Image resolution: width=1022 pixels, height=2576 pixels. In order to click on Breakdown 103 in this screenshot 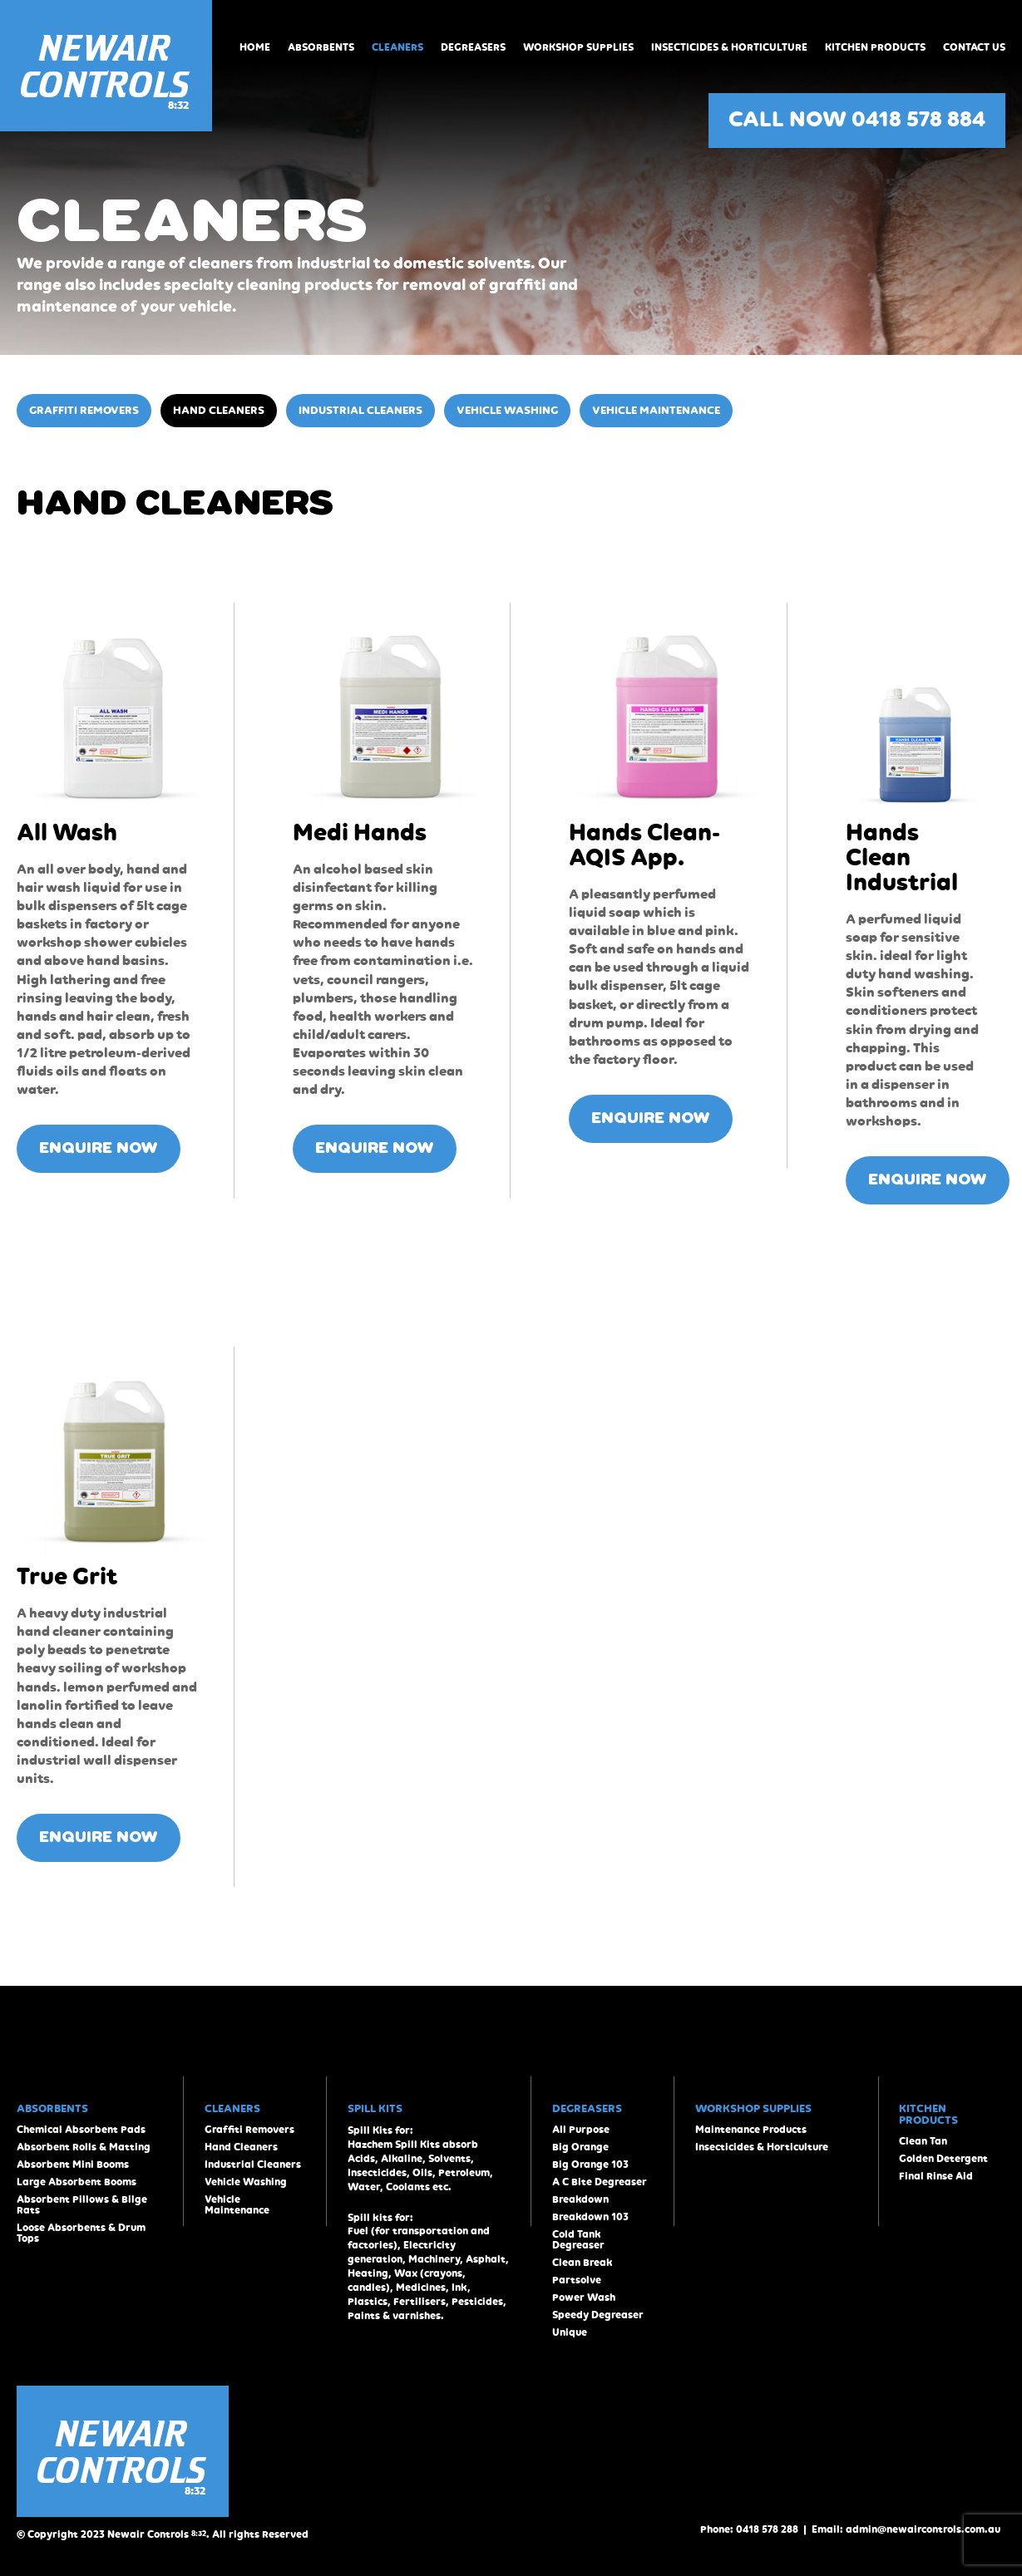, I will do `click(590, 2217)`.